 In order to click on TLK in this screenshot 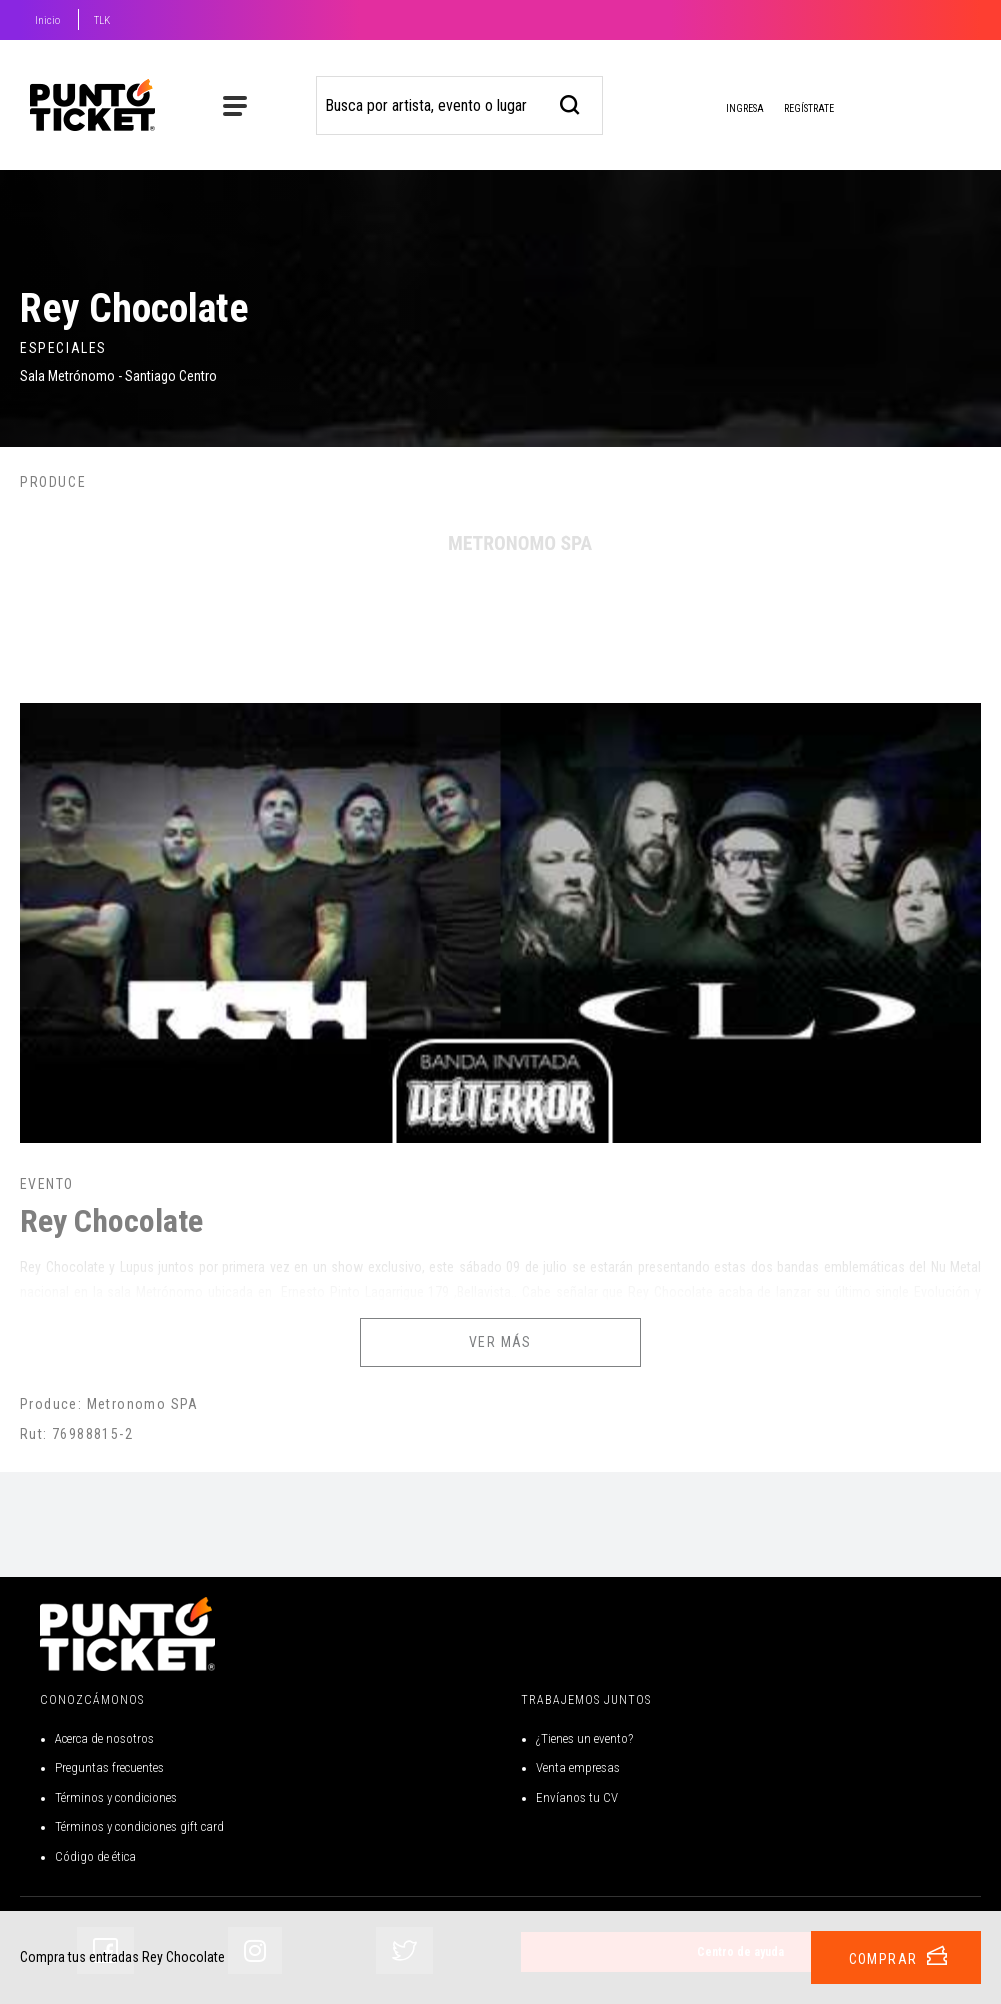, I will do `click(102, 20)`.